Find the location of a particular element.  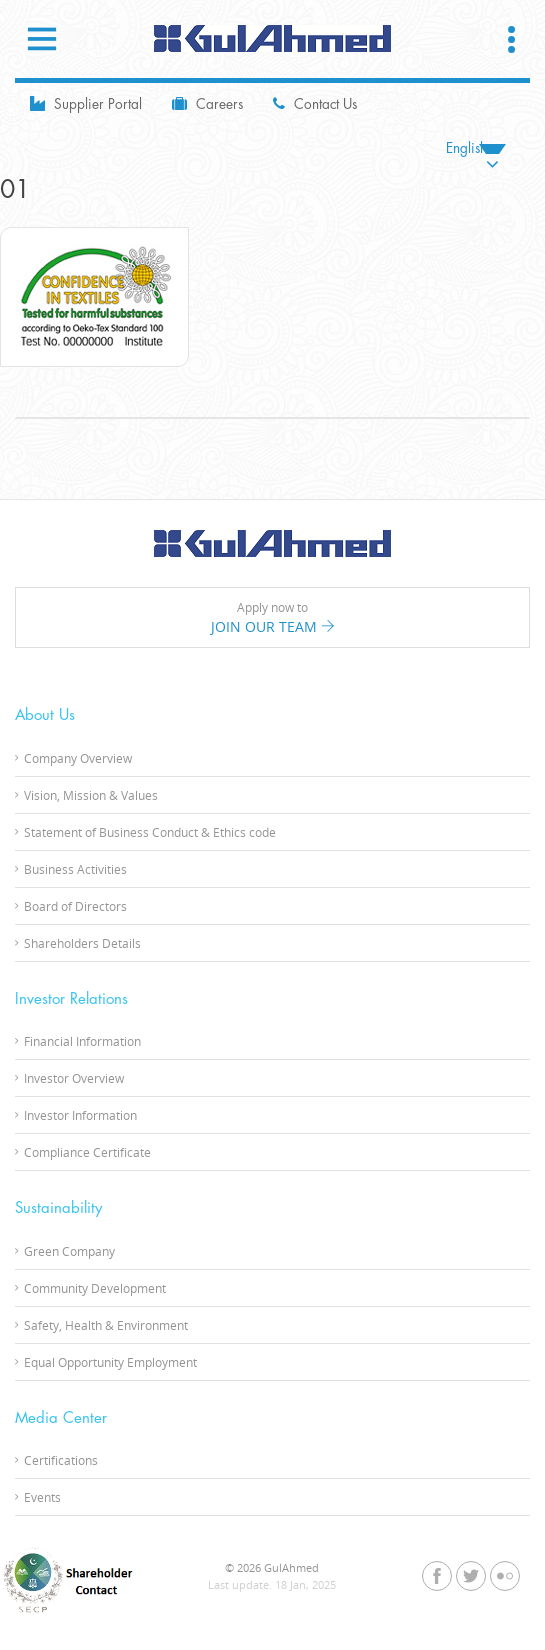

Statement of Business Conduct & Ethics code is located at coordinates (150, 832).